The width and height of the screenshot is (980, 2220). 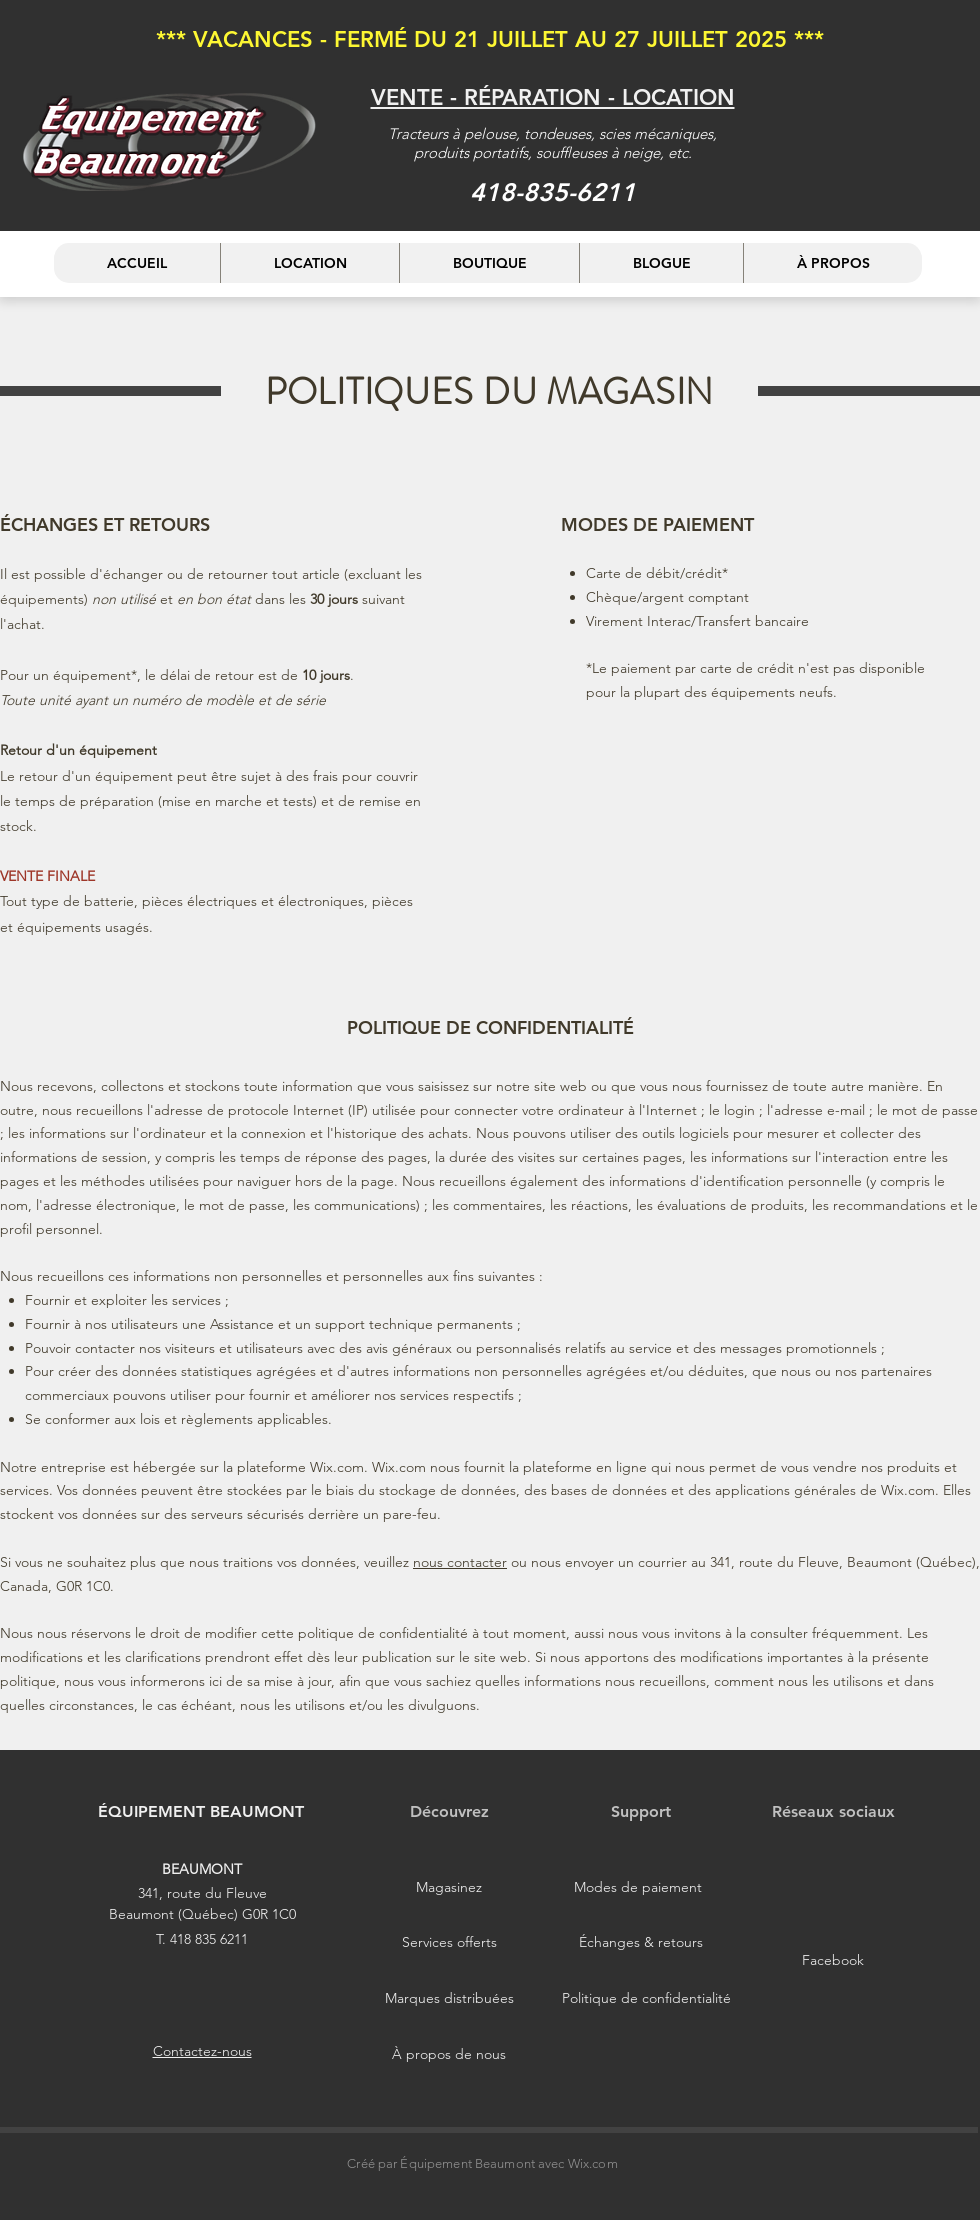 What do you see at coordinates (449, 2054) in the screenshot?
I see `[À propos de nous]` at bounding box center [449, 2054].